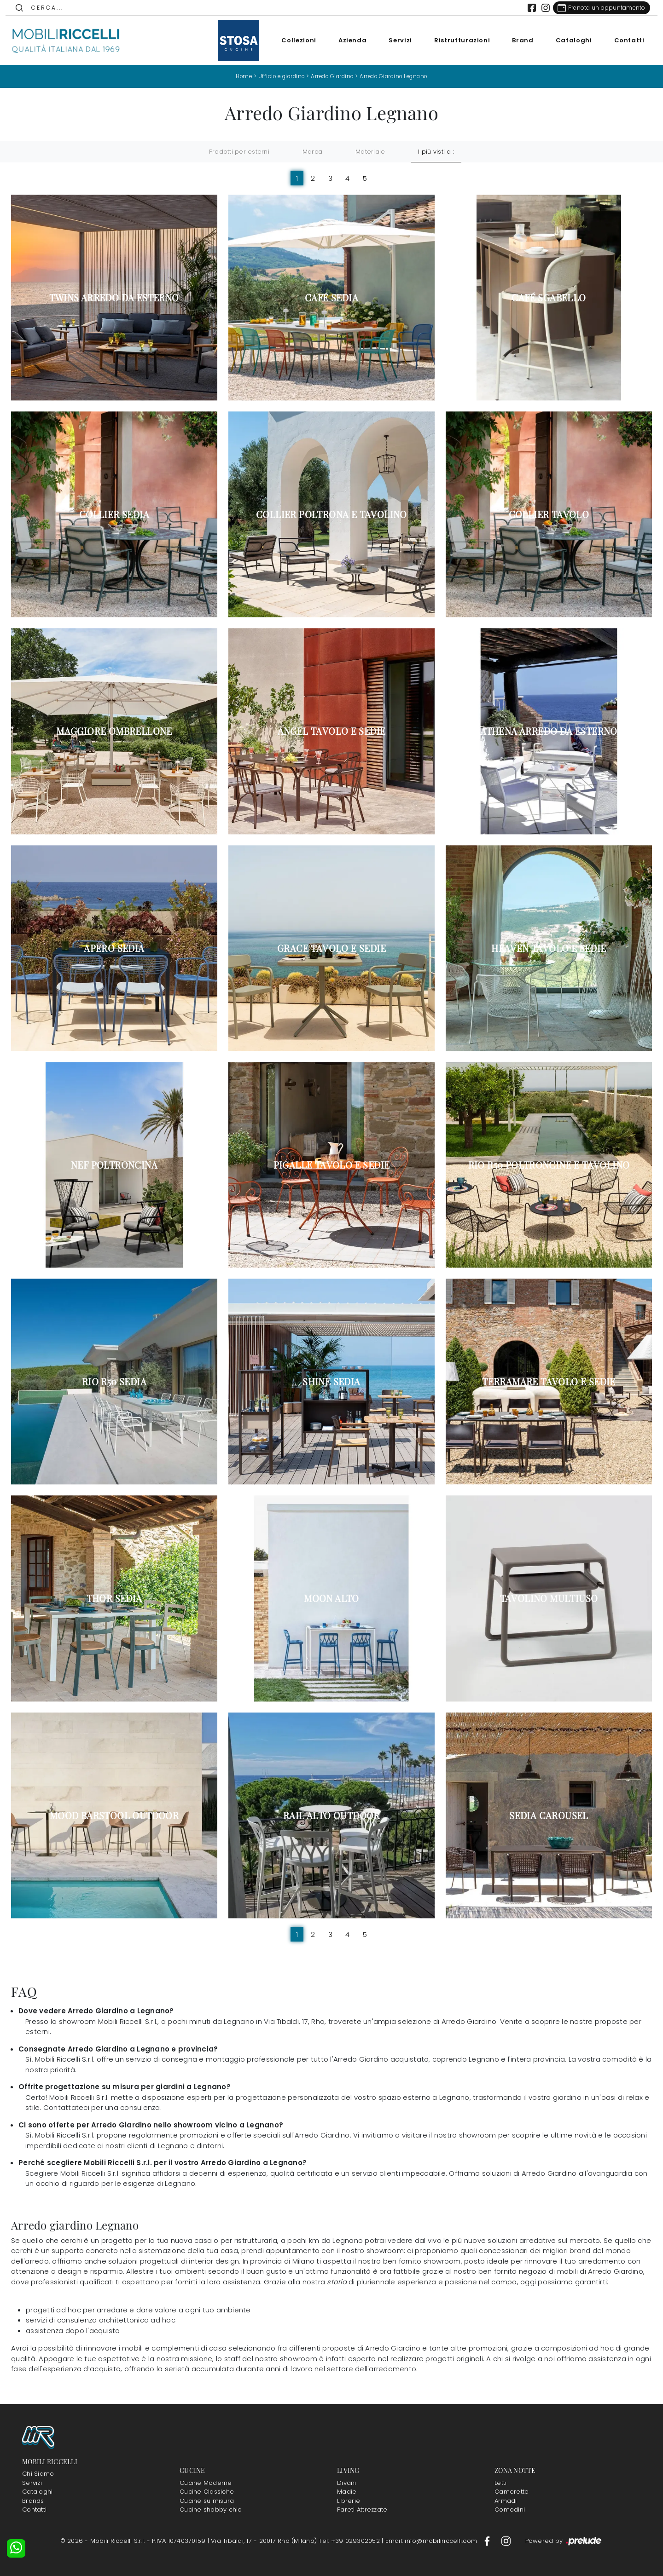 This screenshot has width=663, height=2576. What do you see at coordinates (293, 40) in the screenshot?
I see `Collezioni` at bounding box center [293, 40].